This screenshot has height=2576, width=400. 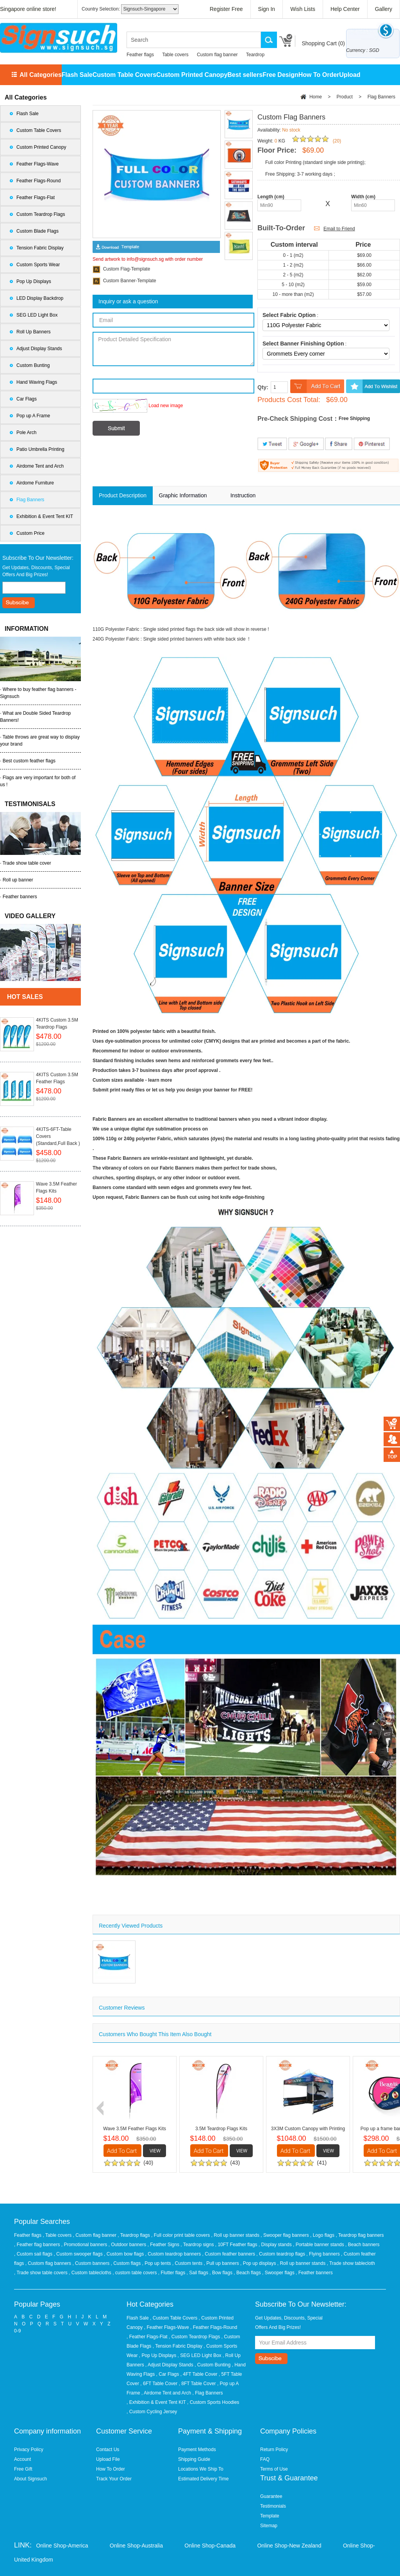 I want to click on Roll up banner, so click(x=18, y=880).